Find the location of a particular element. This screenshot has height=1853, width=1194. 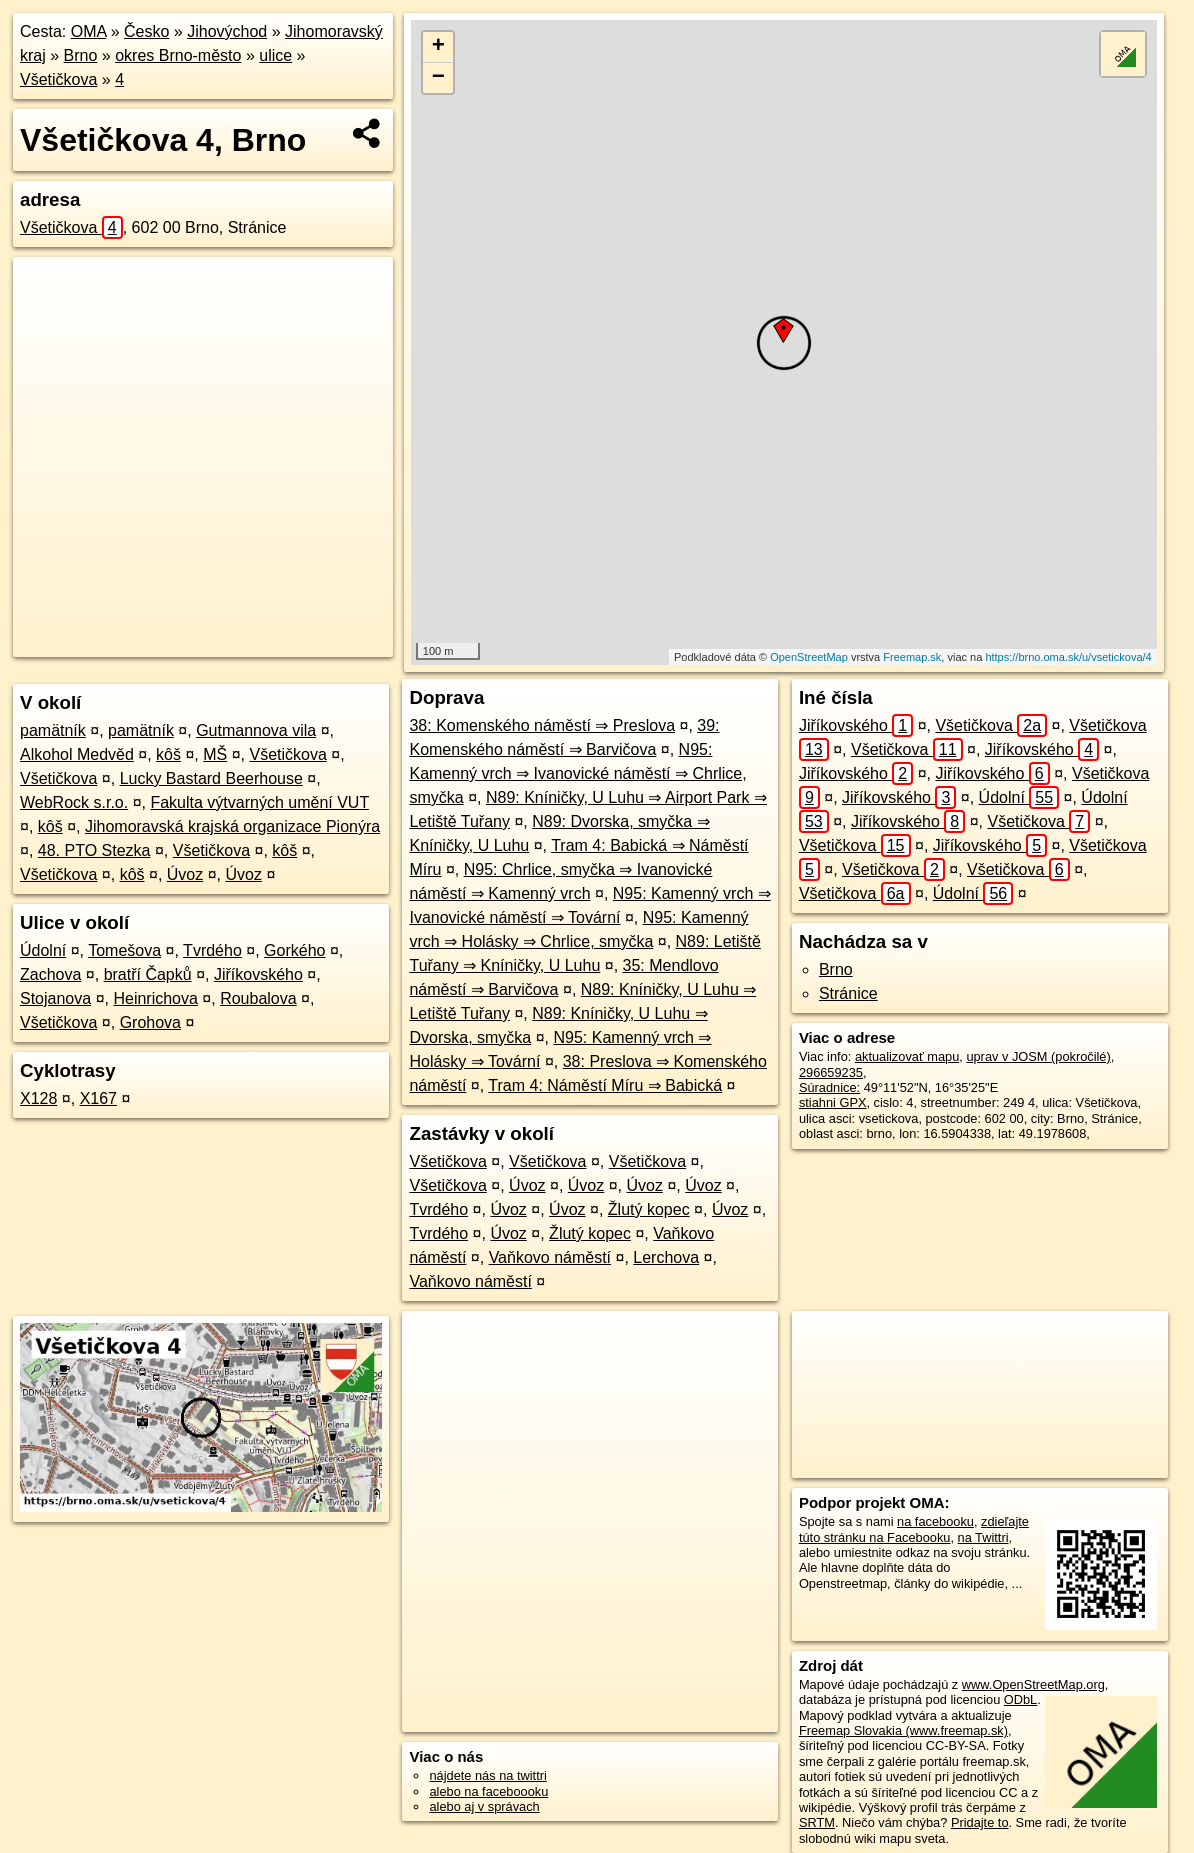

bratří Čapků is located at coordinates (148, 974).